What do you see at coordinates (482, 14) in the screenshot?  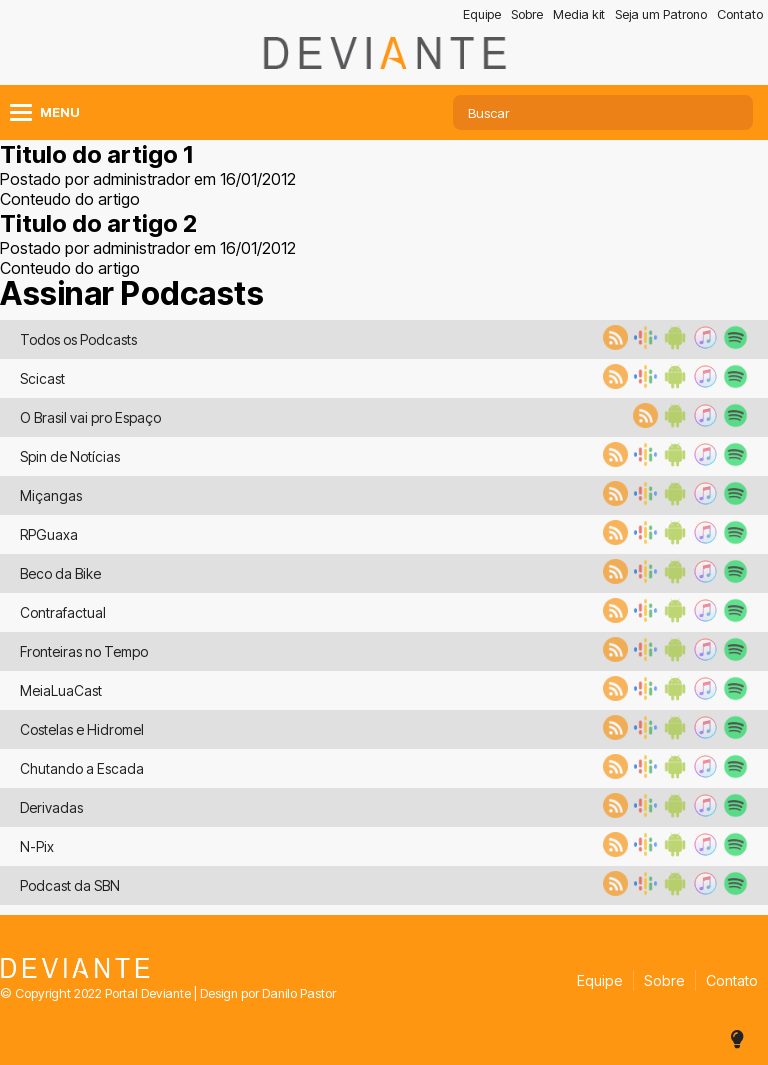 I see `Equipe` at bounding box center [482, 14].